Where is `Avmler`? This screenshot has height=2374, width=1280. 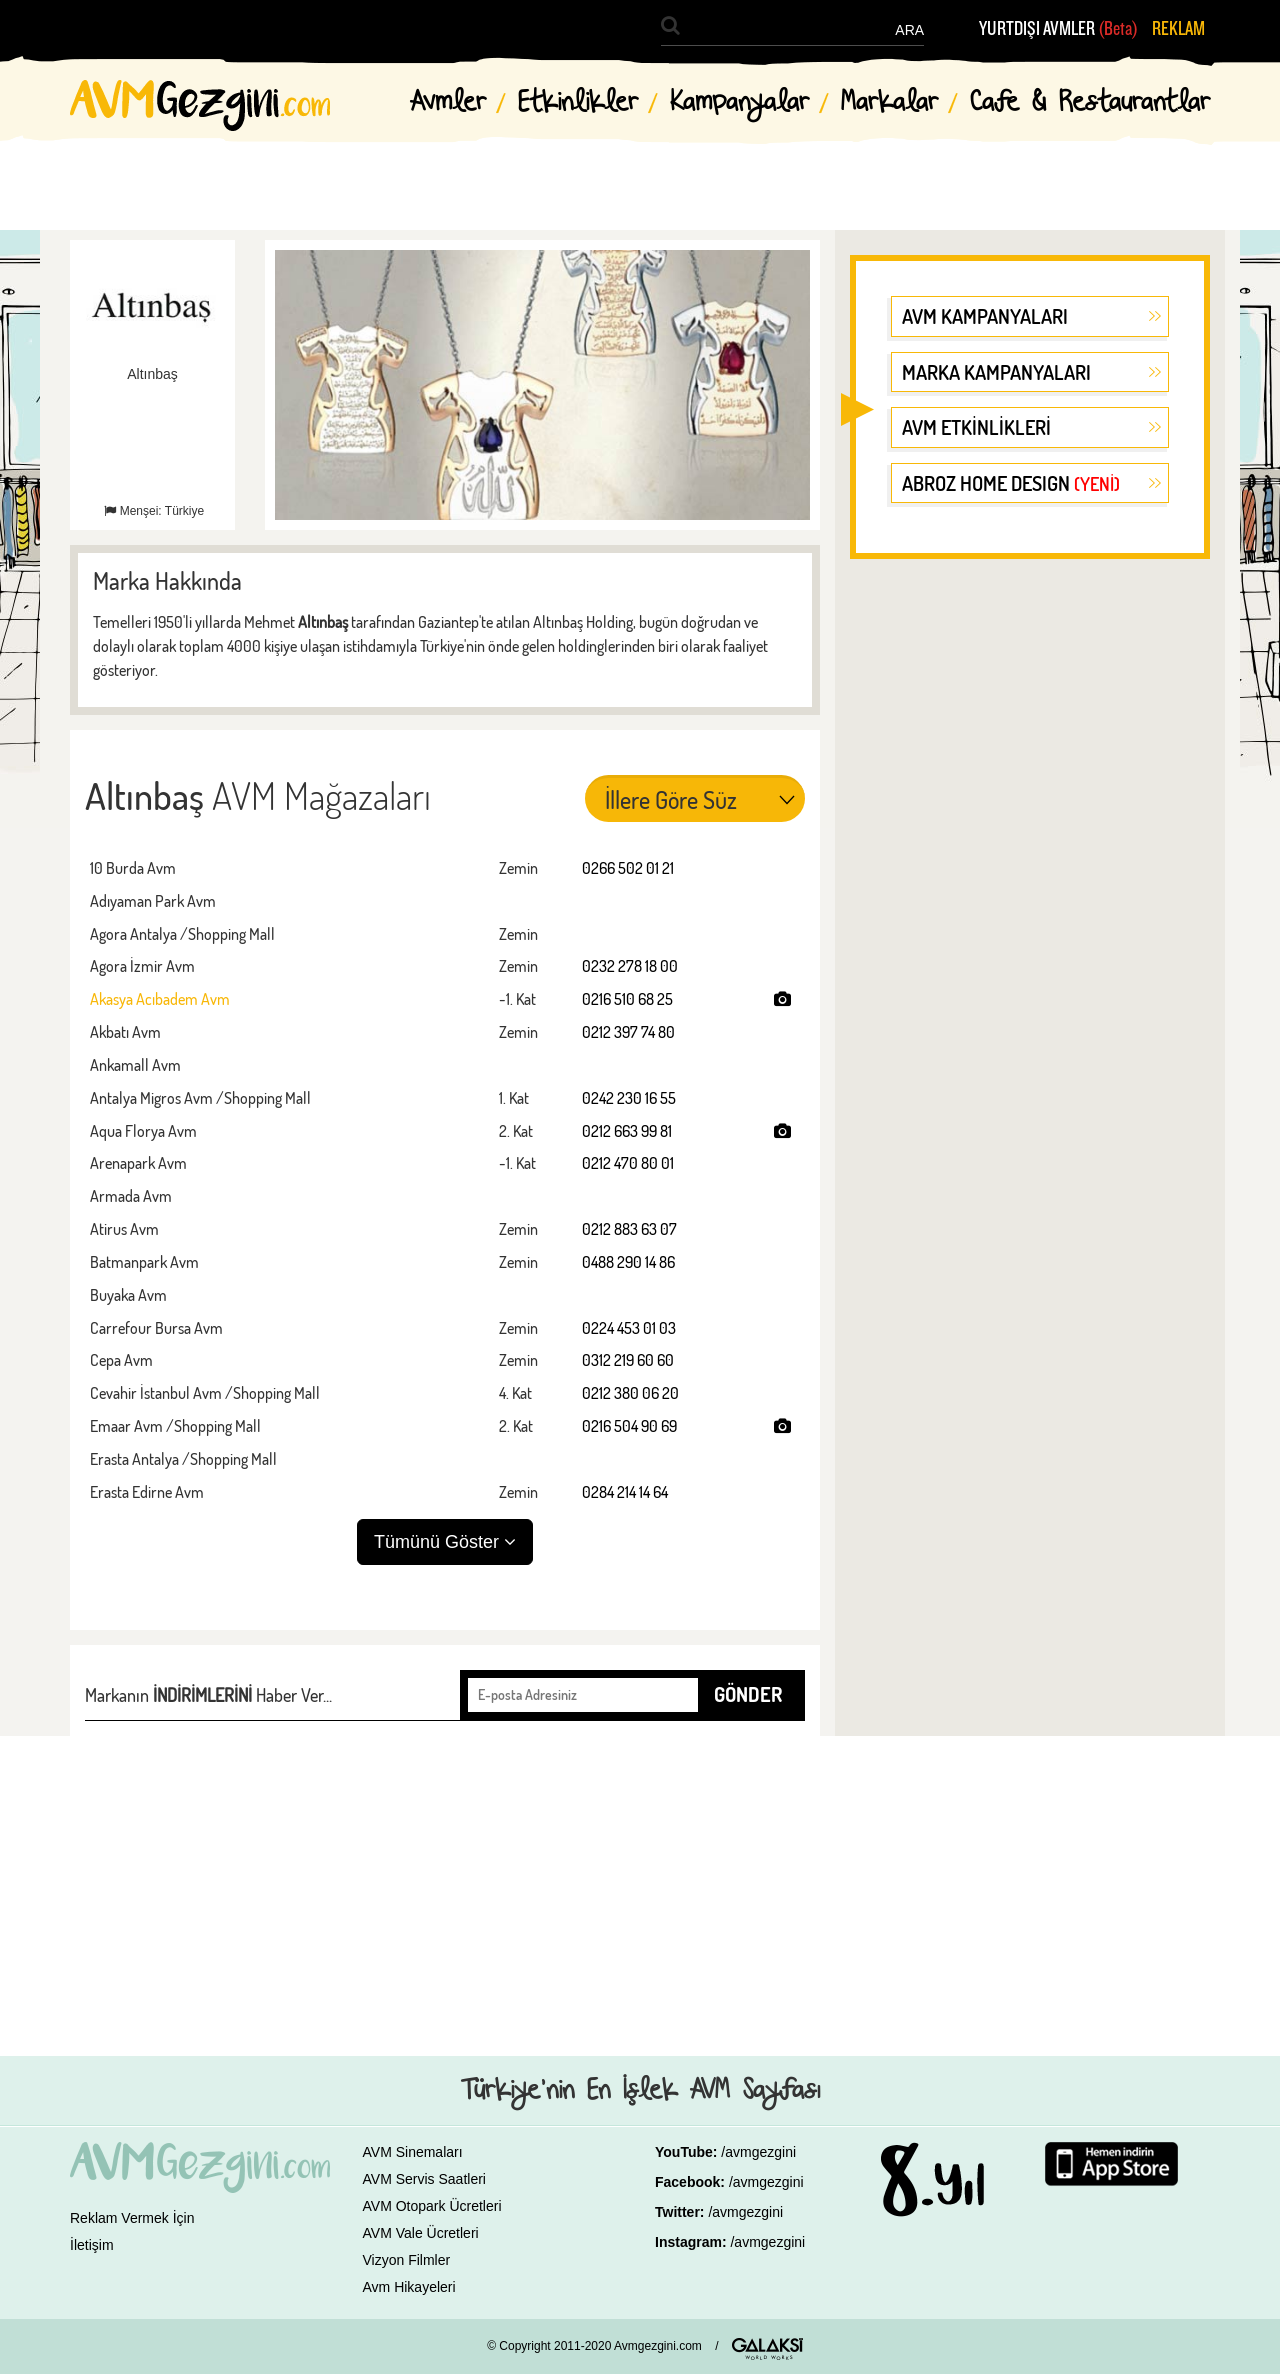
Avmler is located at coordinates (448, 103).